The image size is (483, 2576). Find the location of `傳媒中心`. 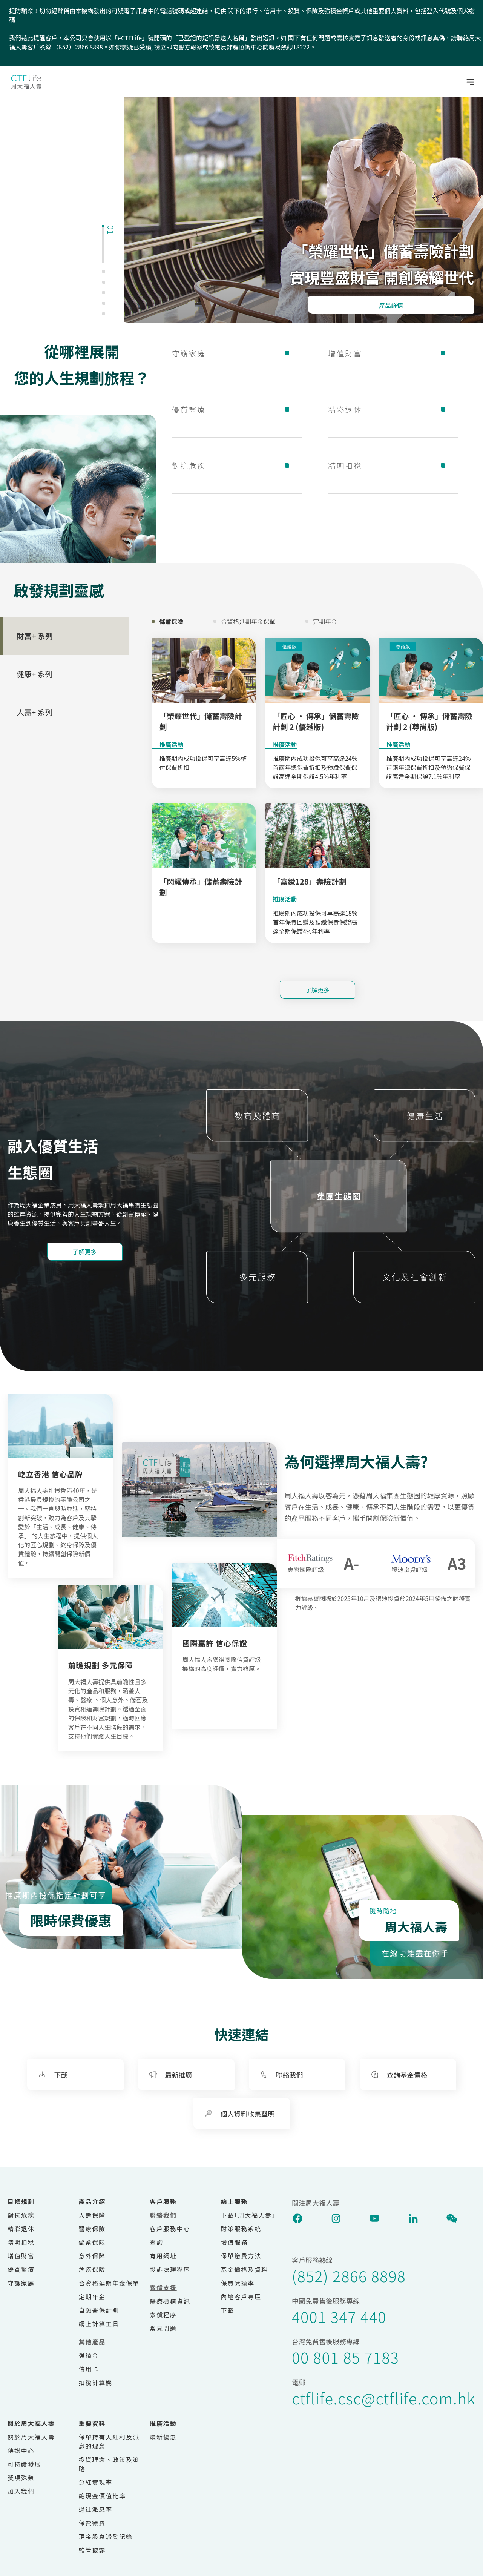

傳媒中心 is located at coordinates (21, 2450).